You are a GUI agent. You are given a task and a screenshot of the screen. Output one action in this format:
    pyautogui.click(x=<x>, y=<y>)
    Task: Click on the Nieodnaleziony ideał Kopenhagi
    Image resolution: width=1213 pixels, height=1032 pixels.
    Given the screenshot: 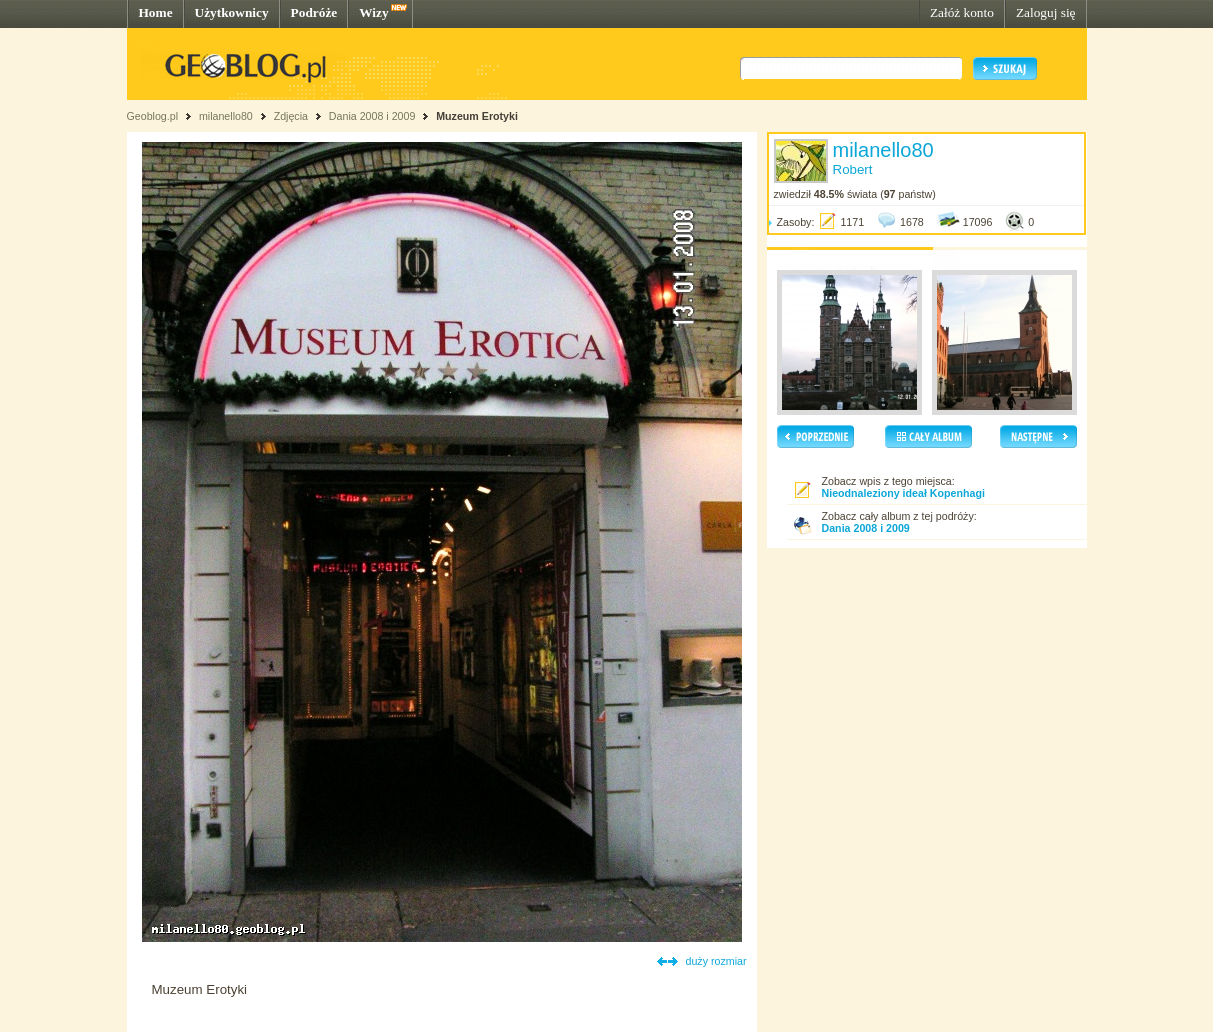 What is the action you would take?
    pyautogui.click(x=903, y=493)
    